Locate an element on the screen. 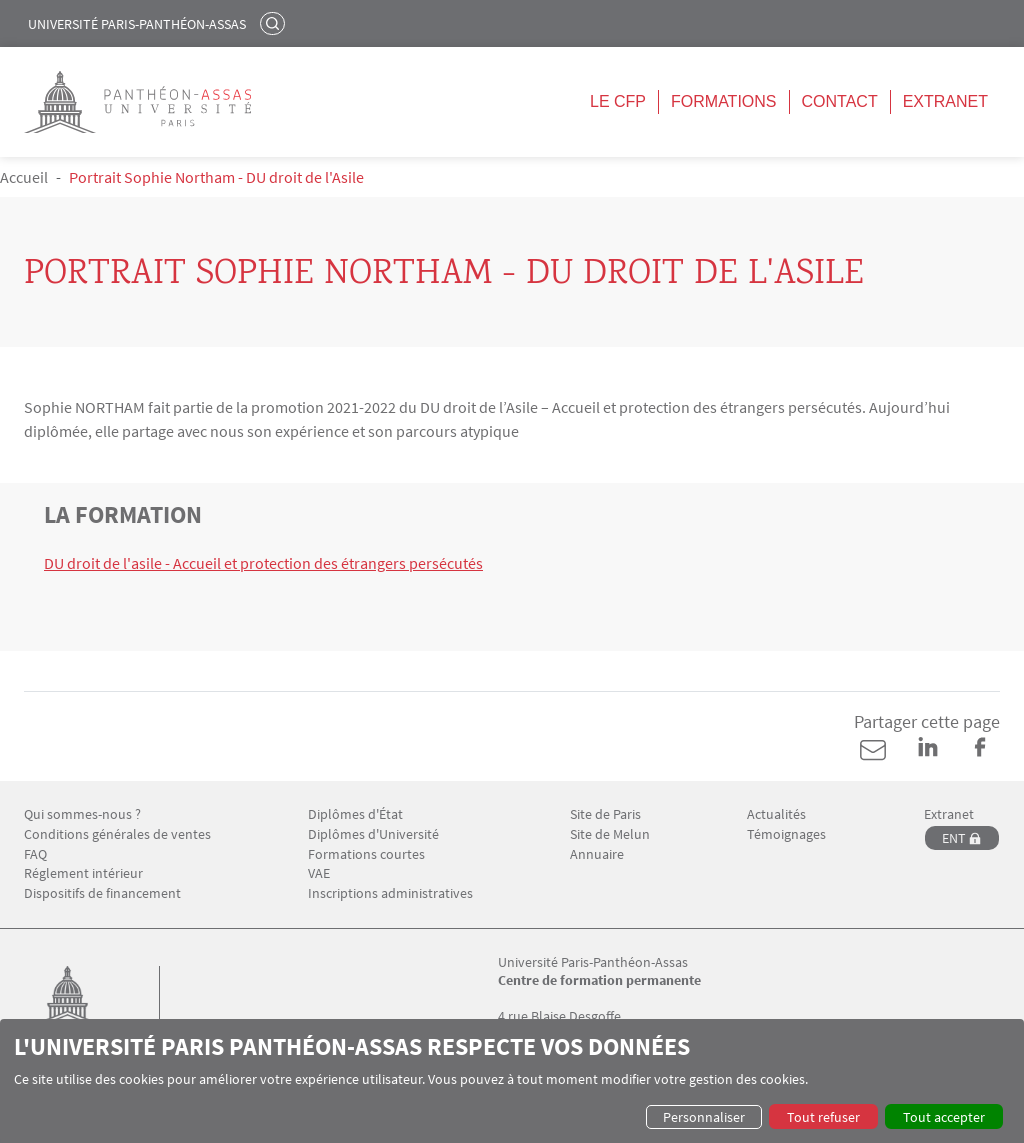 The height and width of the screenshot is (1143, 1024). Site de Melun is located at coordinates (610, 834).